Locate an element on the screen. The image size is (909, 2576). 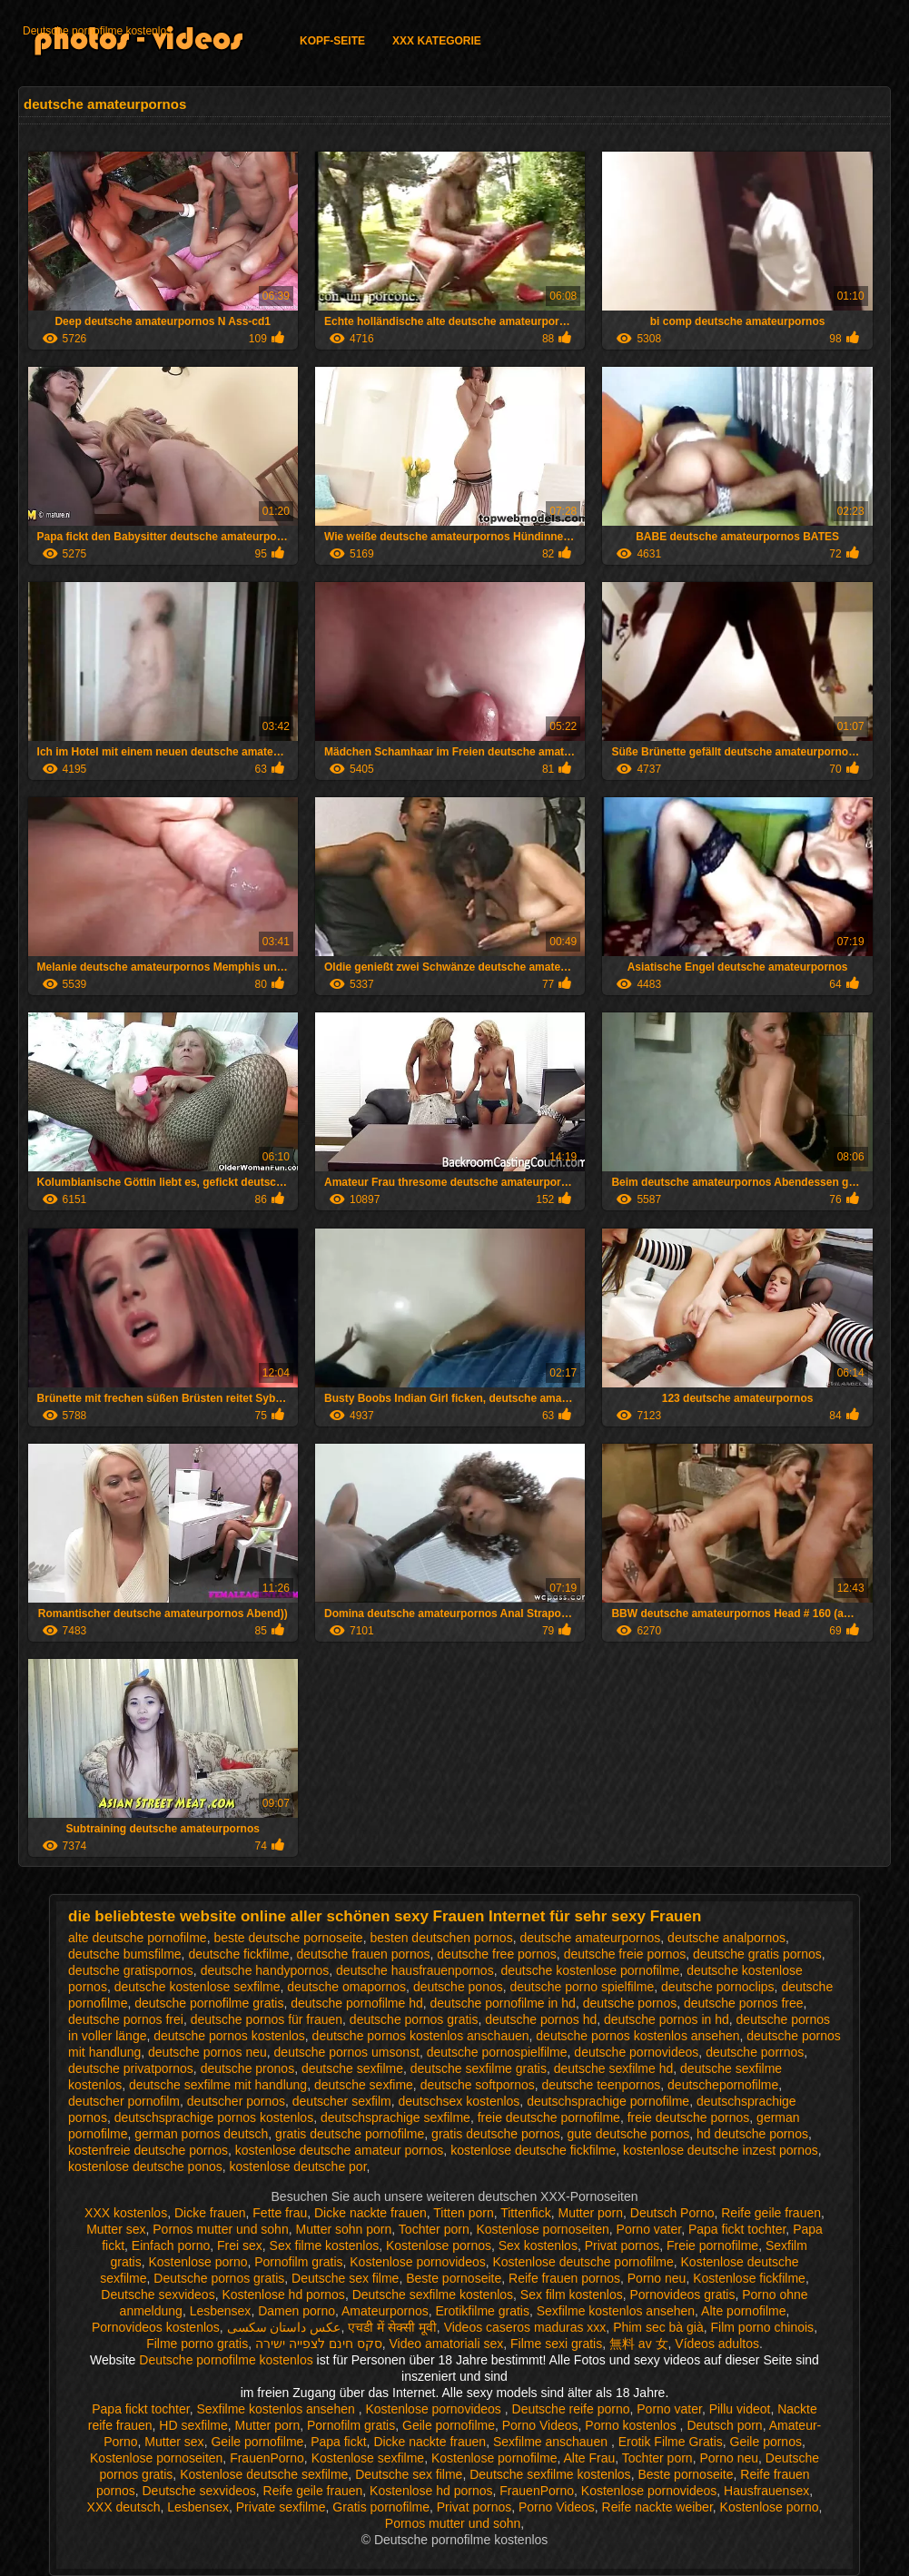
deutsche kostenlose sexfilme is located at coordinates (197, 1986).